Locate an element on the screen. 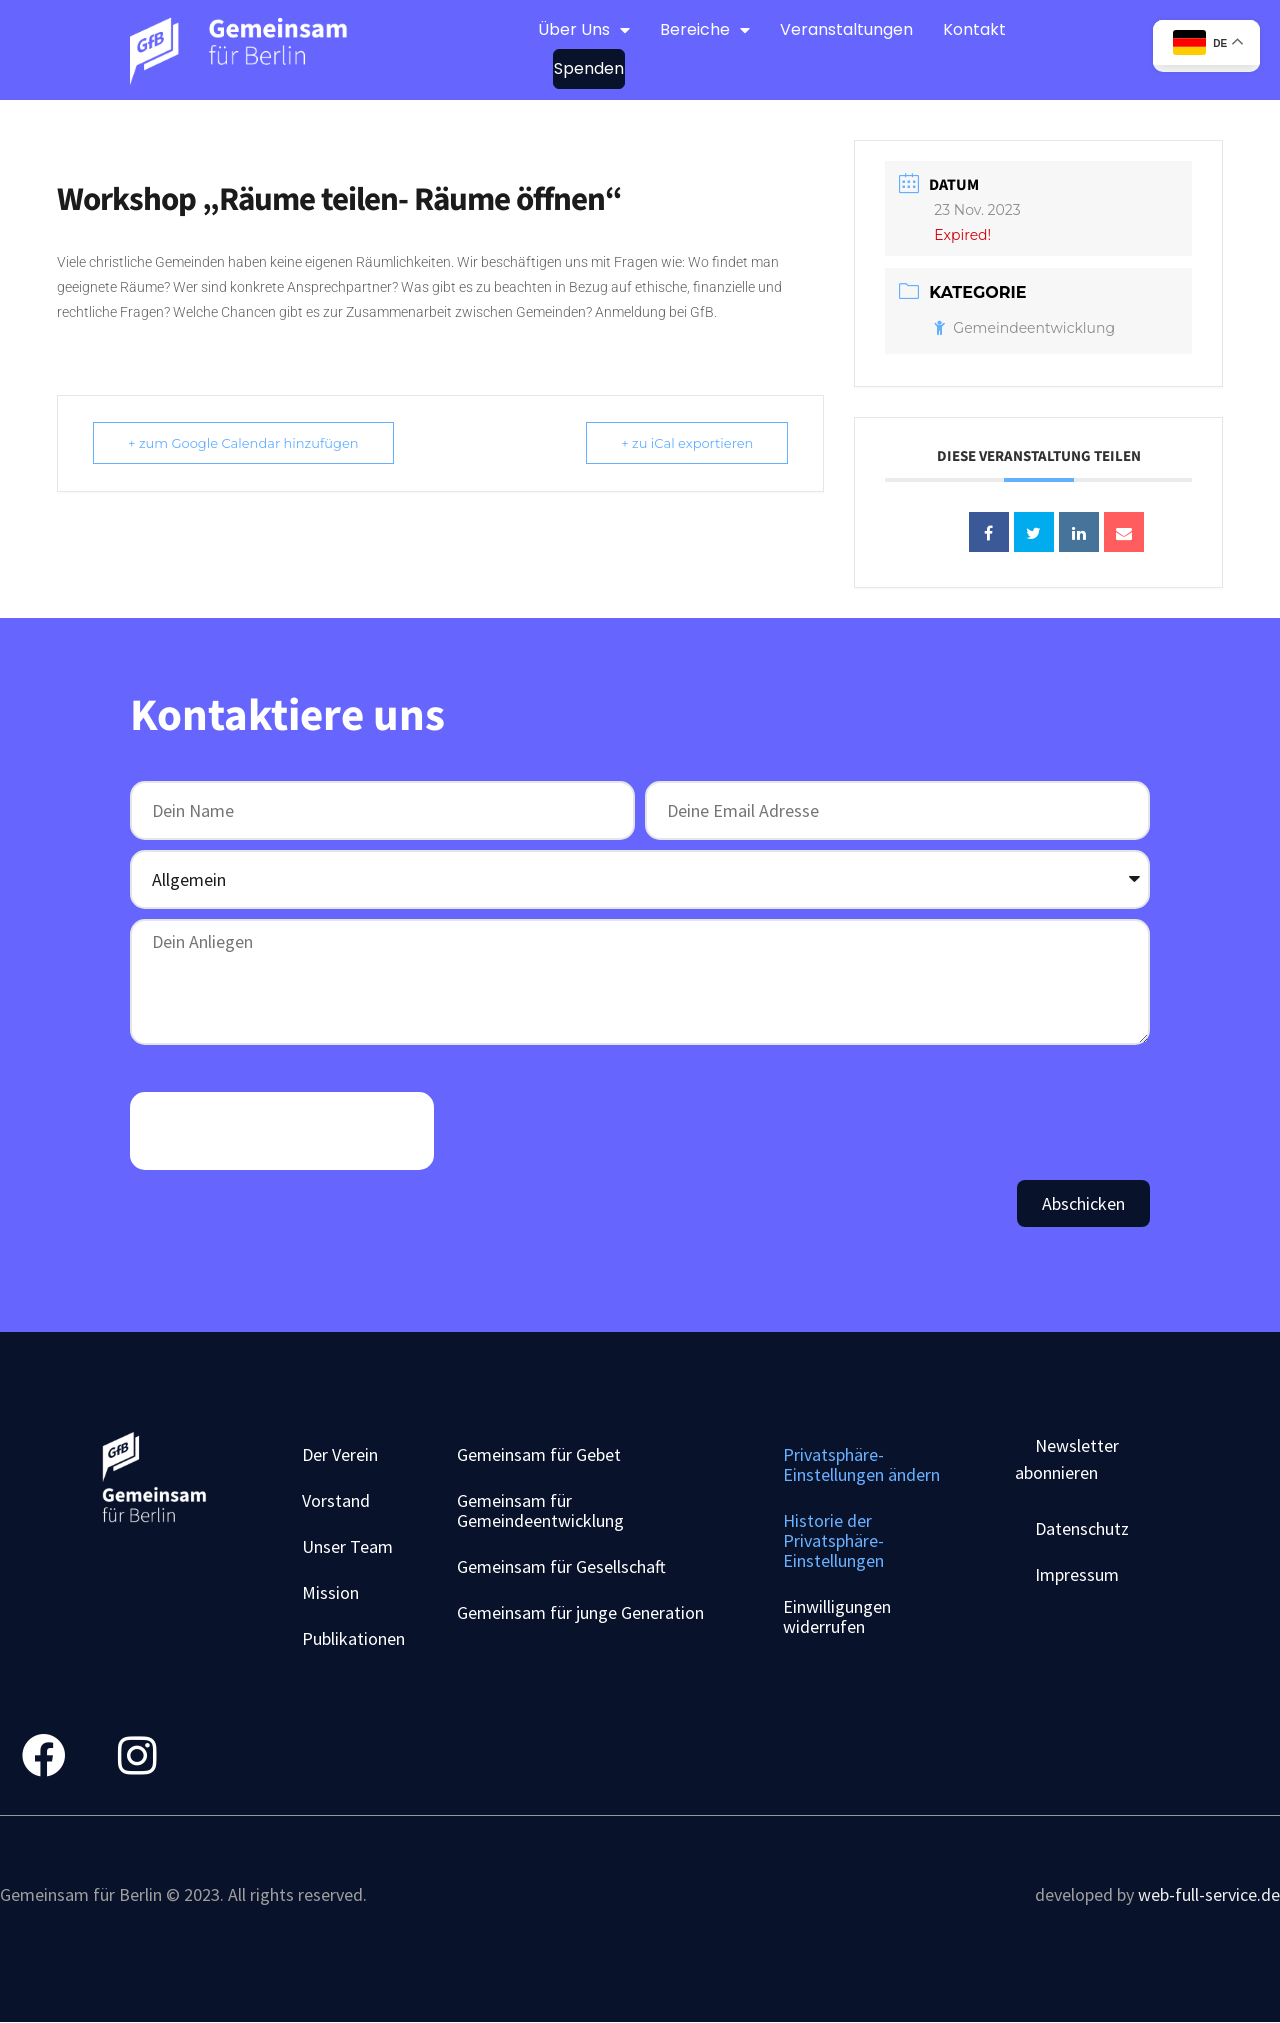 This screenshot has height=2023, width=1280. Impressum is located at coordinates (1077, 1574).